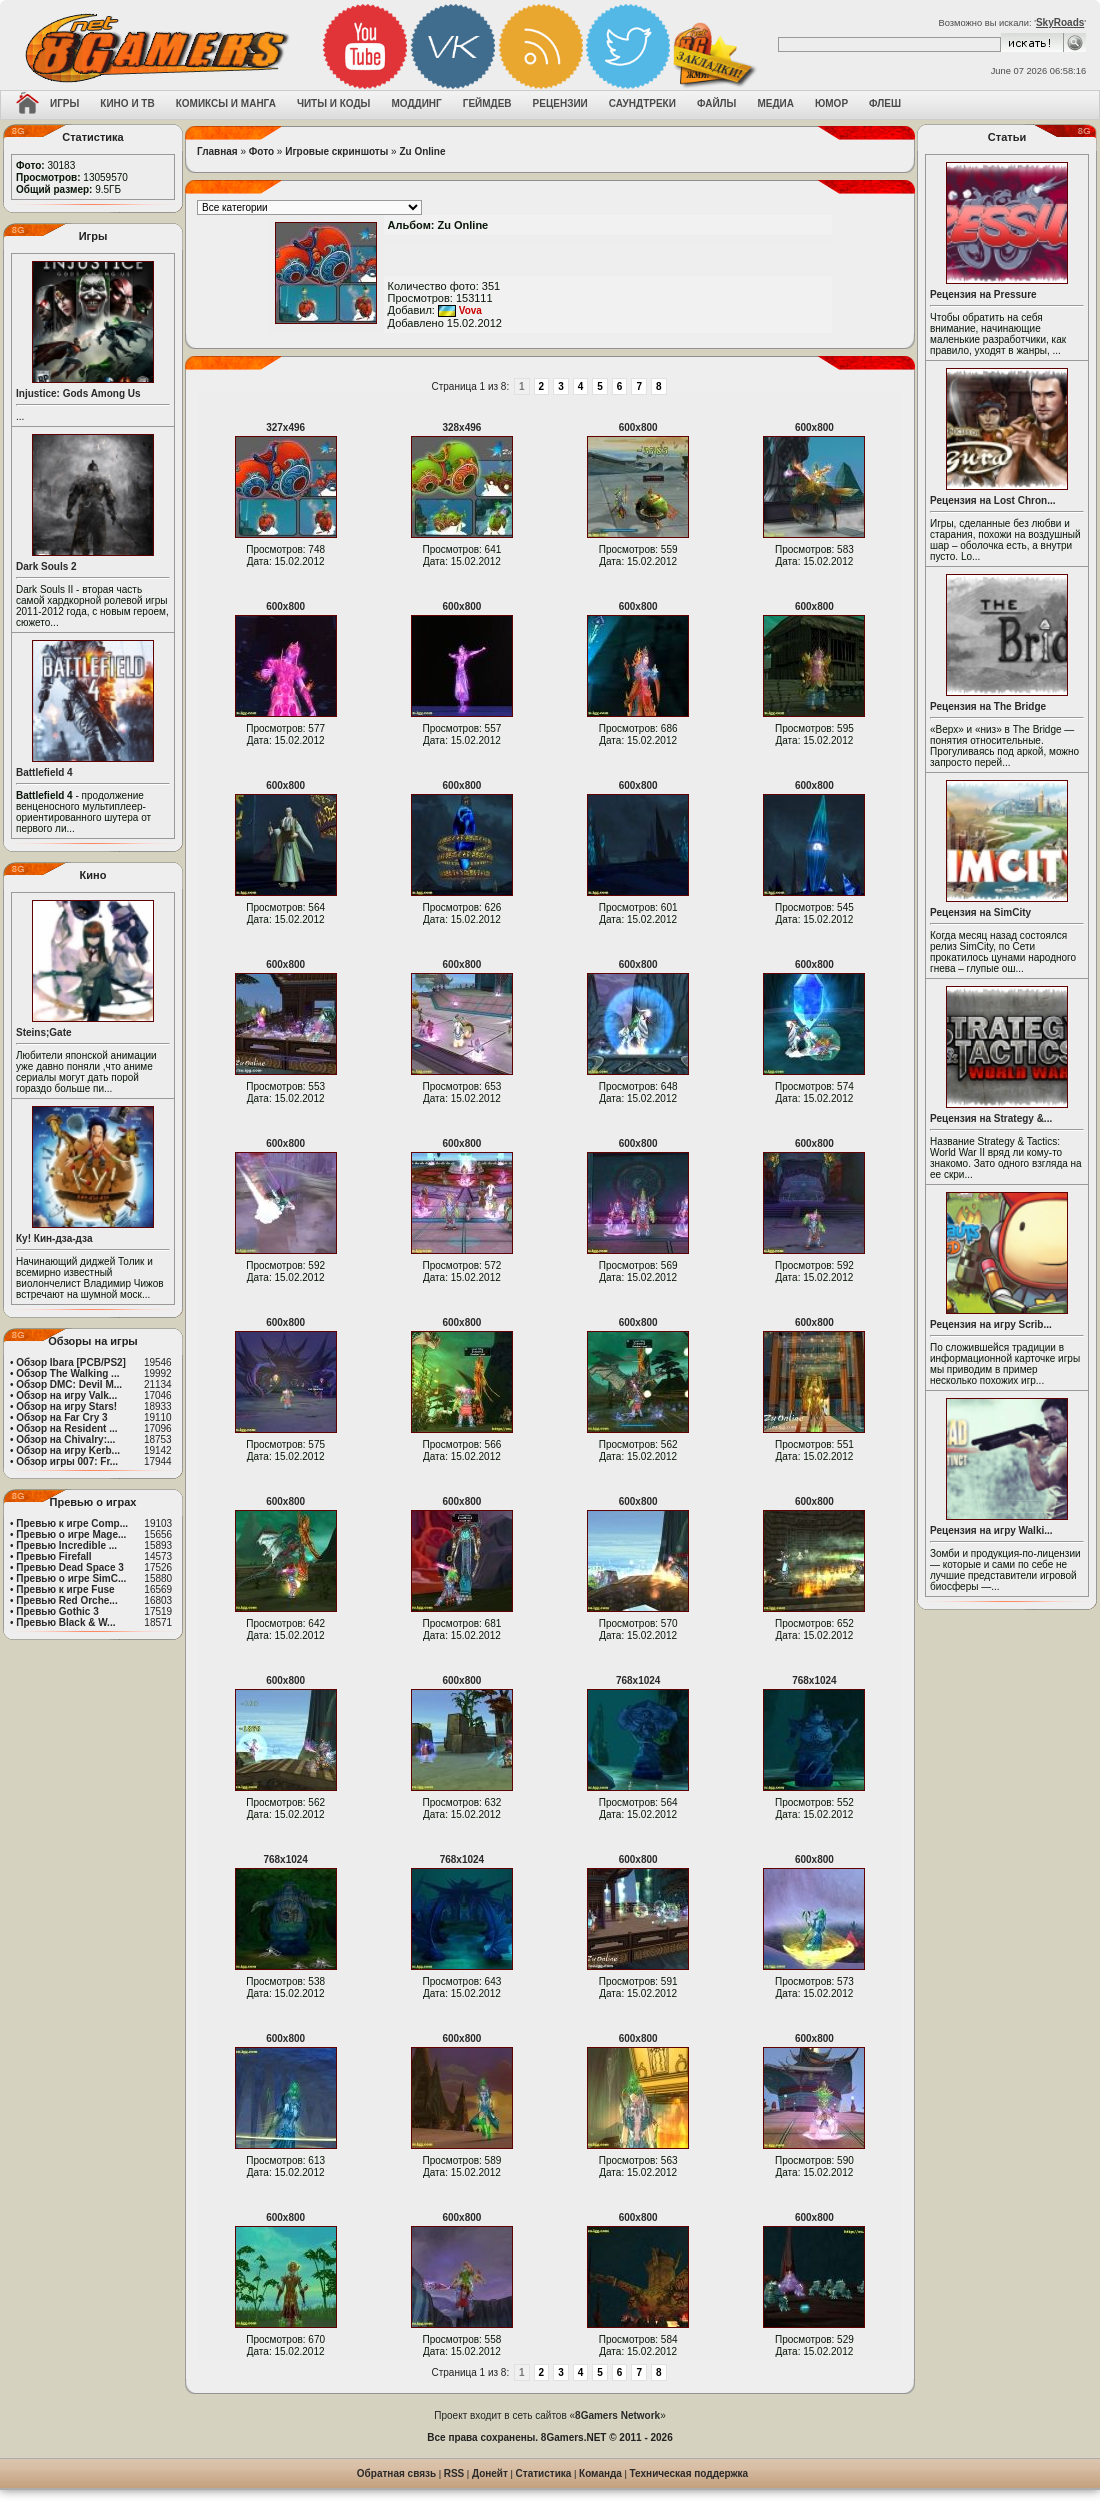  What do you see at coordinates (44, 1032) in the screenshot?
I see `Steins;Gate` at bounding box center [44, 1032].